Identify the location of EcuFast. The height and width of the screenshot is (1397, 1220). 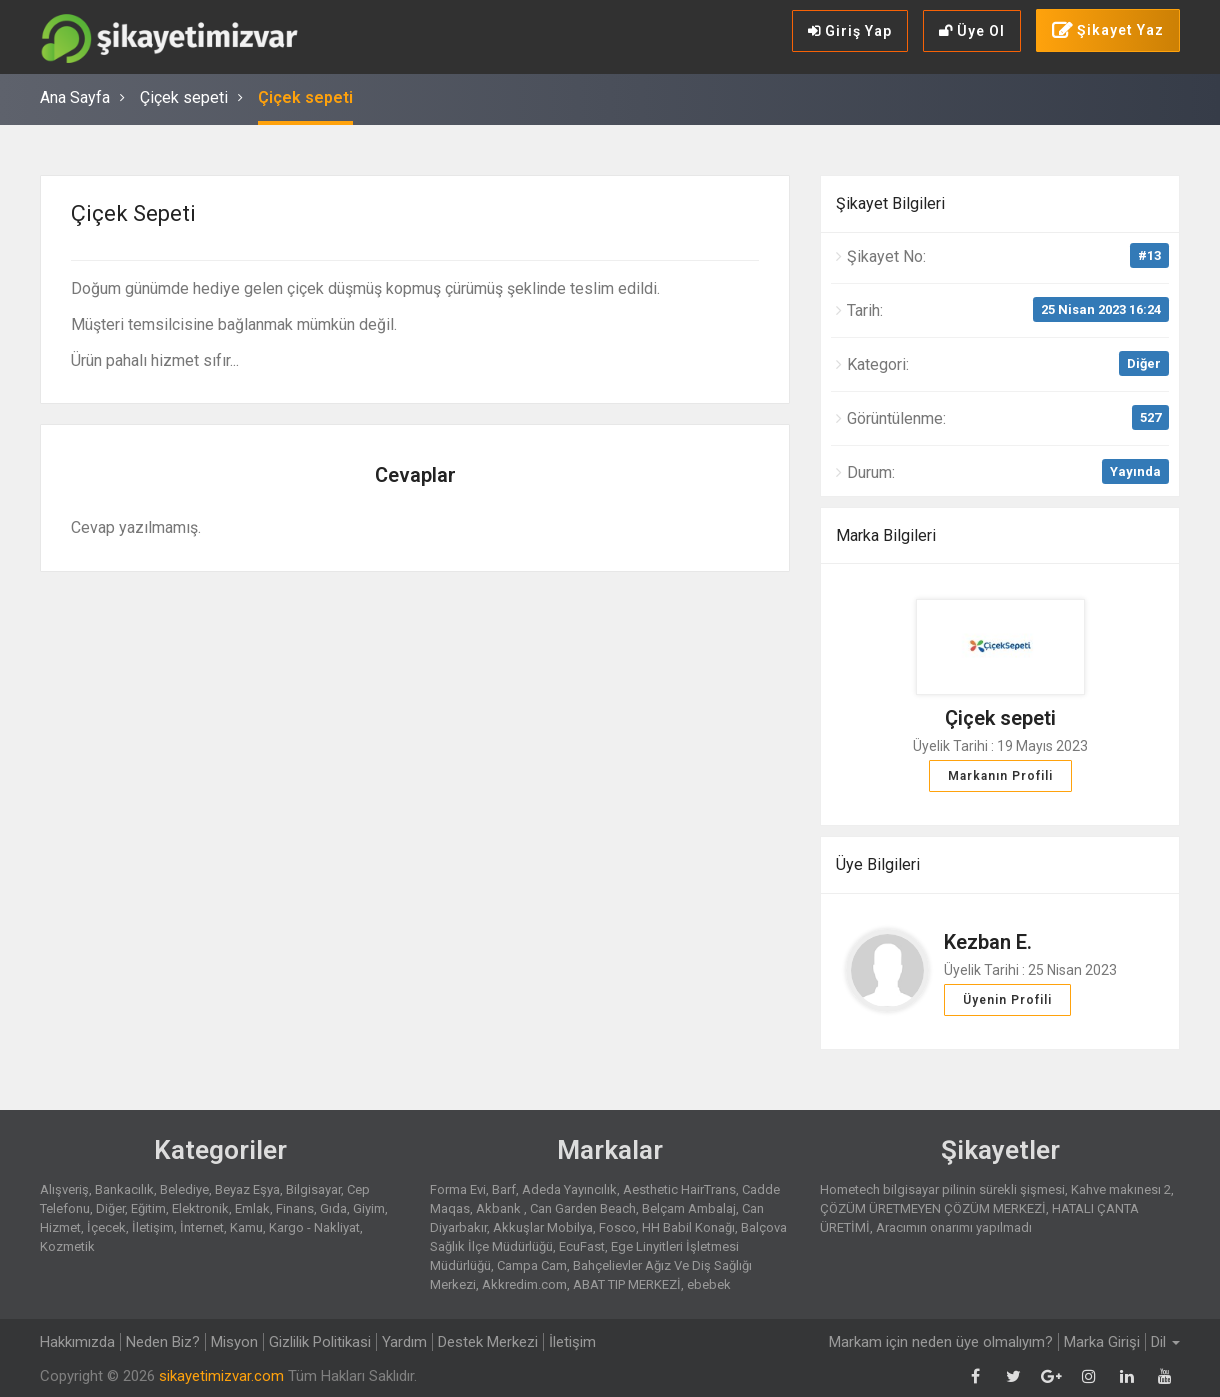
(582, 1246).